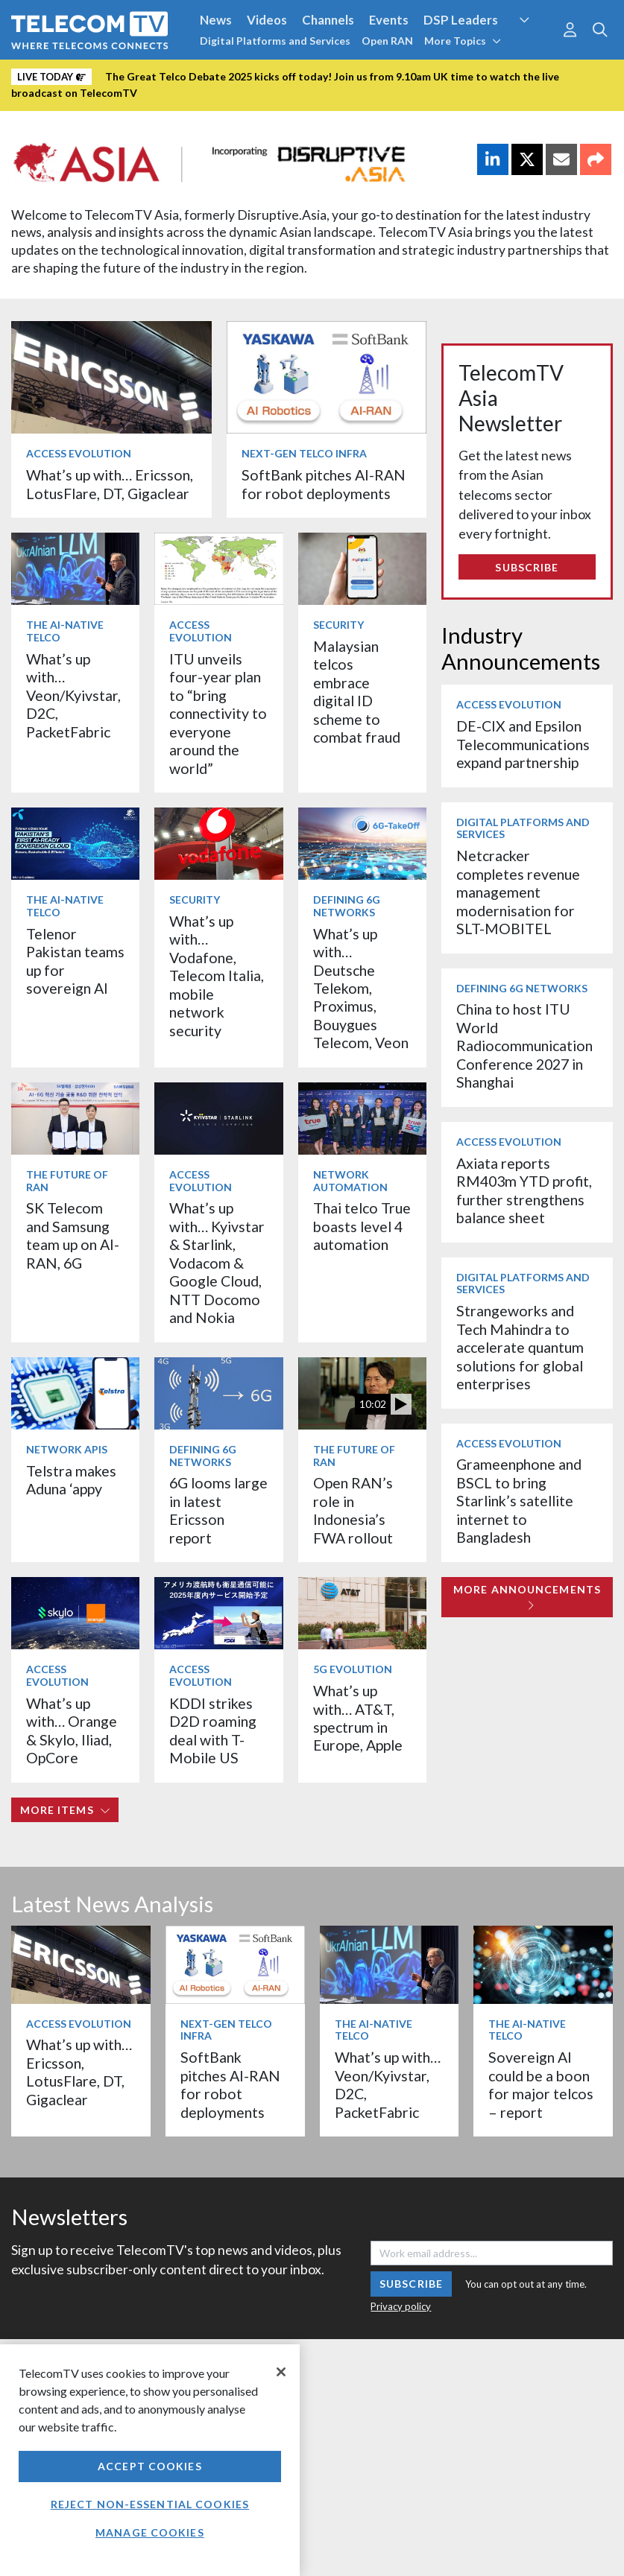 This screenshot has height=2576, width=624. What do you see at coordinates (346, 906) in the screenshot?
I see `Defining 6G Networks` at bounding box center [346, 906].